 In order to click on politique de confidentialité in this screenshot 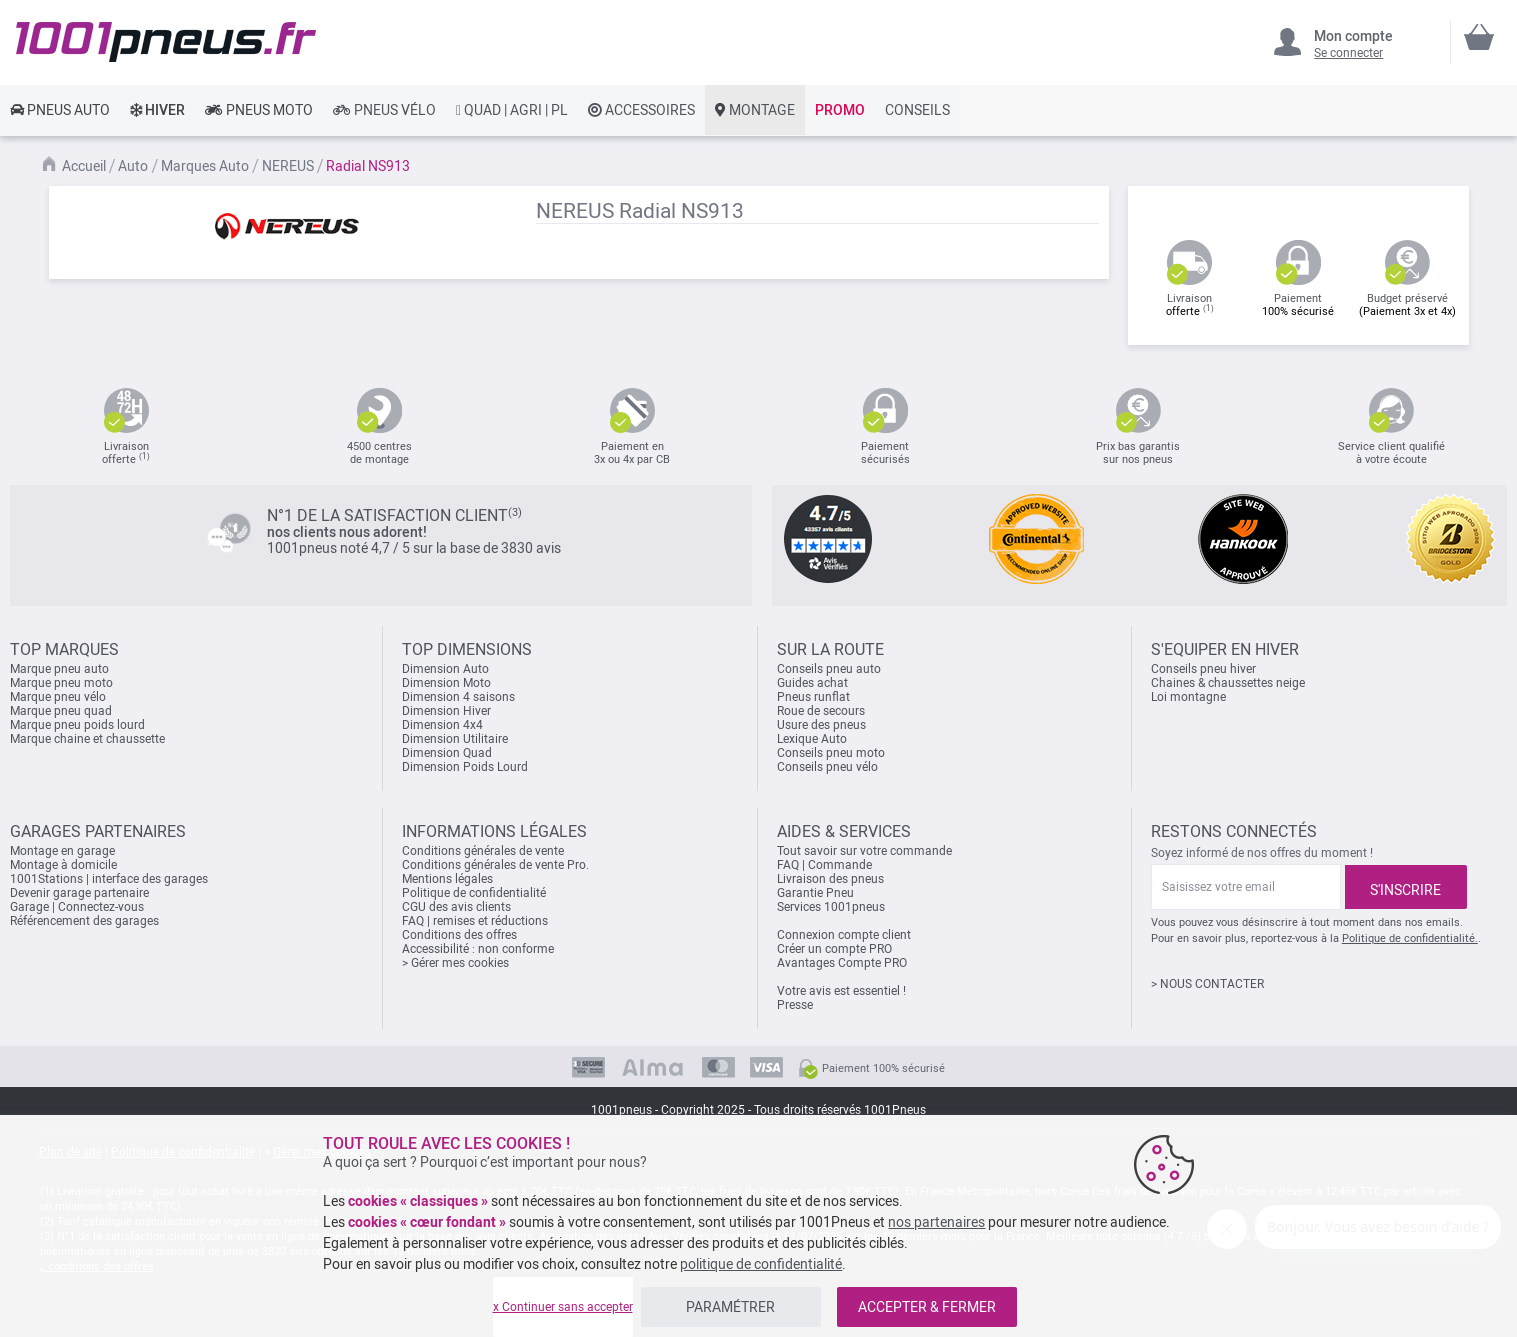, I will do `click(761, 1264)`.